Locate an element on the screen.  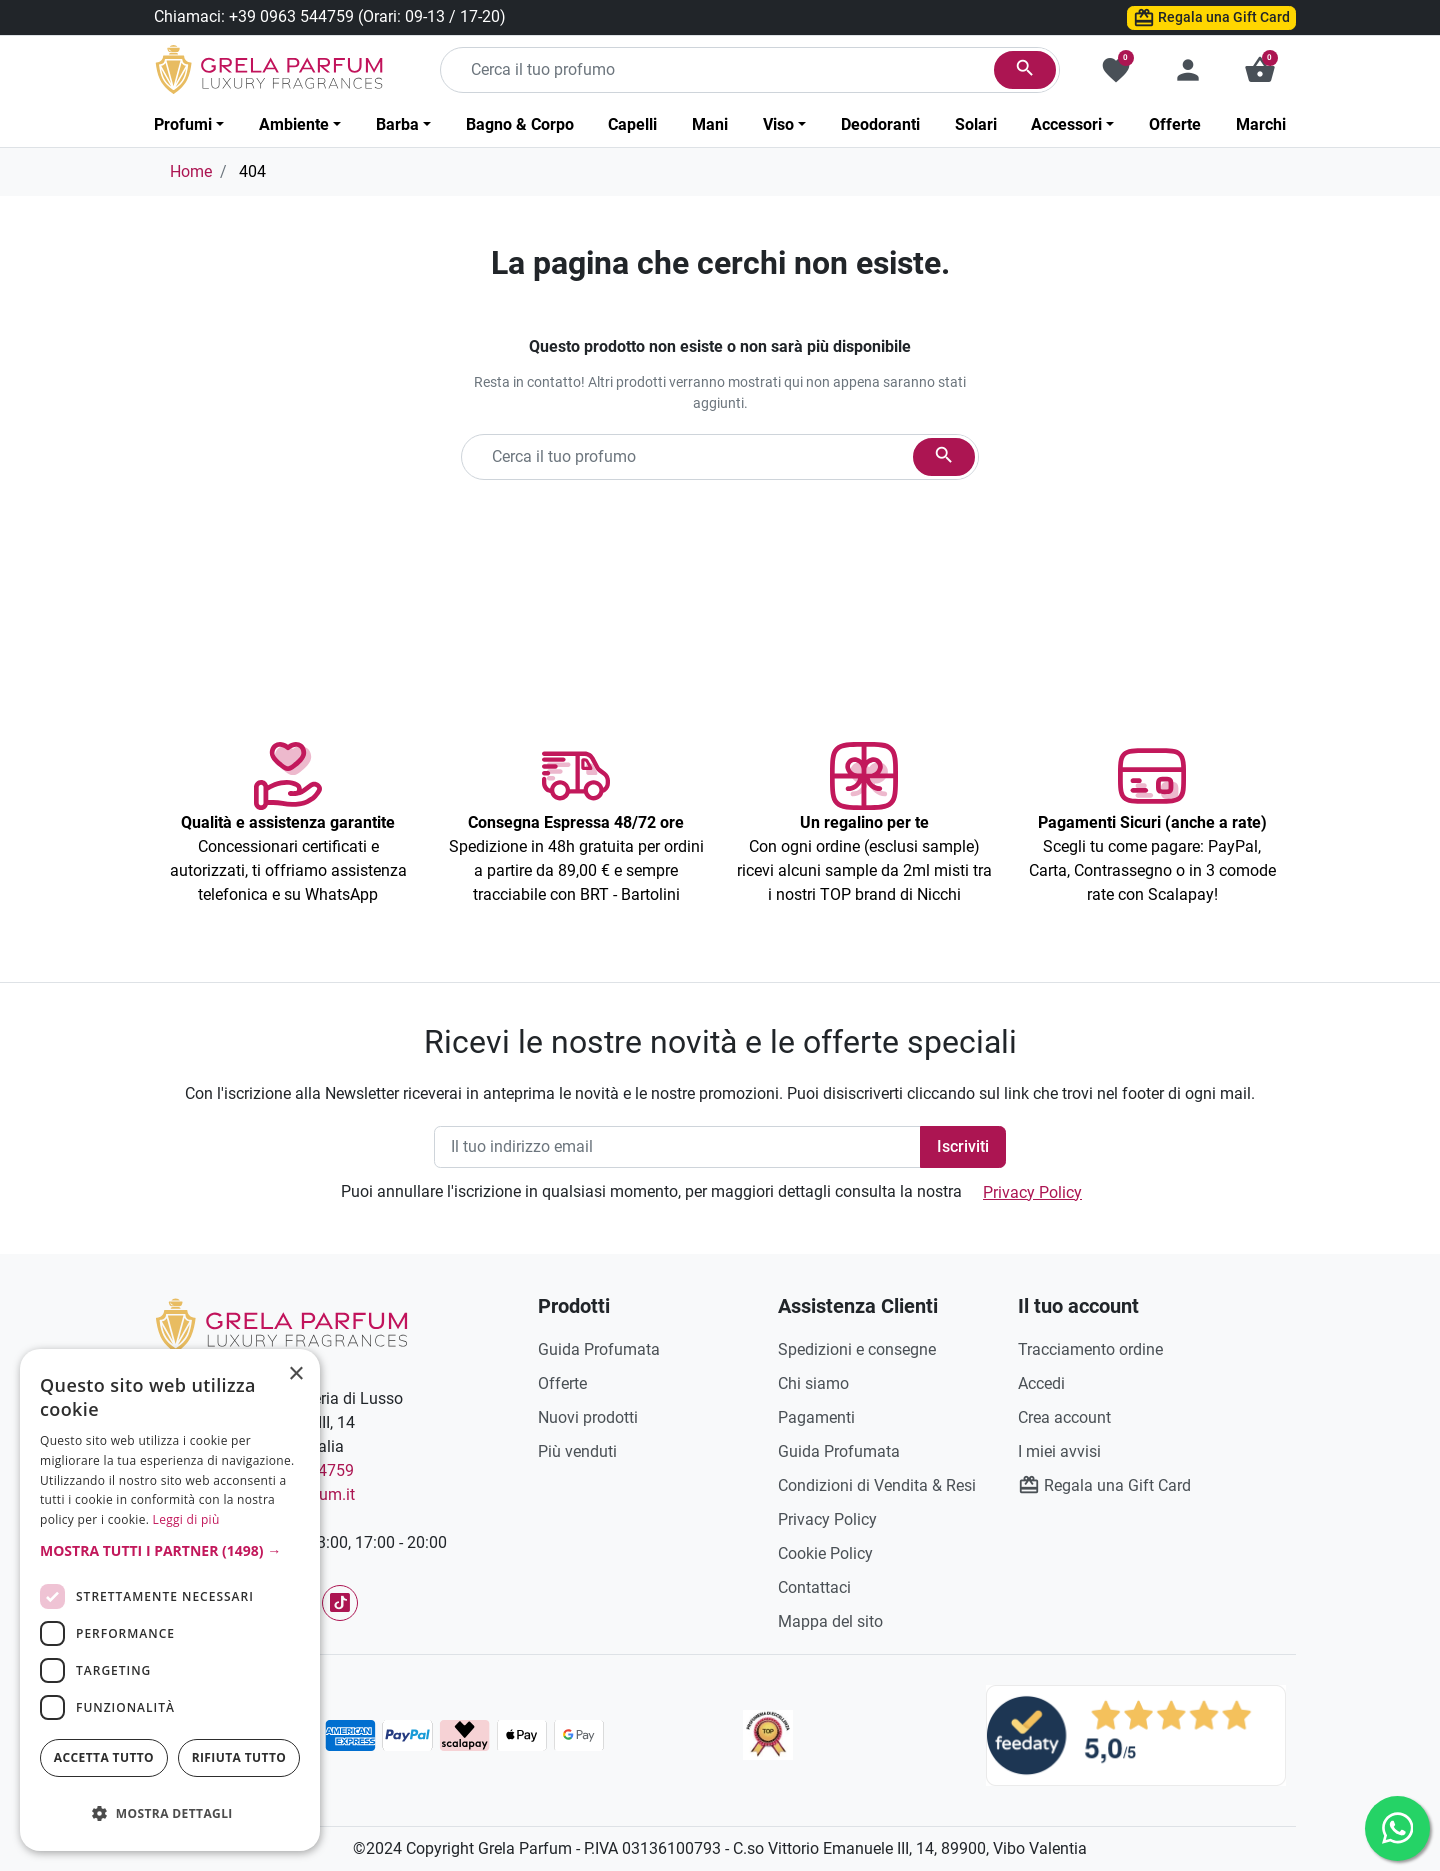
Pagamenti is located at coordinates (816, 1417).